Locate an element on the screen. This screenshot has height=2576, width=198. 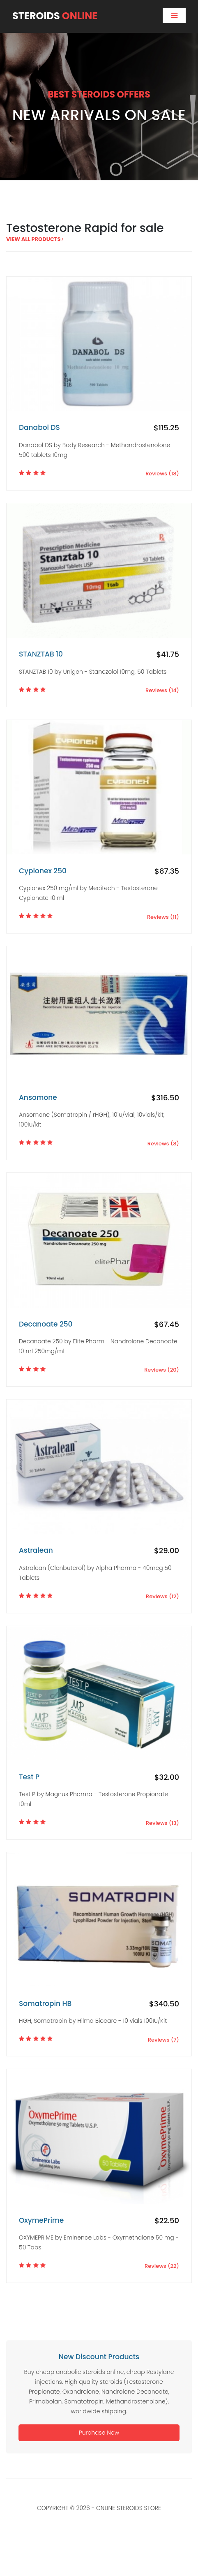
[Toggle navigation] is located at coordinates (174, 15).